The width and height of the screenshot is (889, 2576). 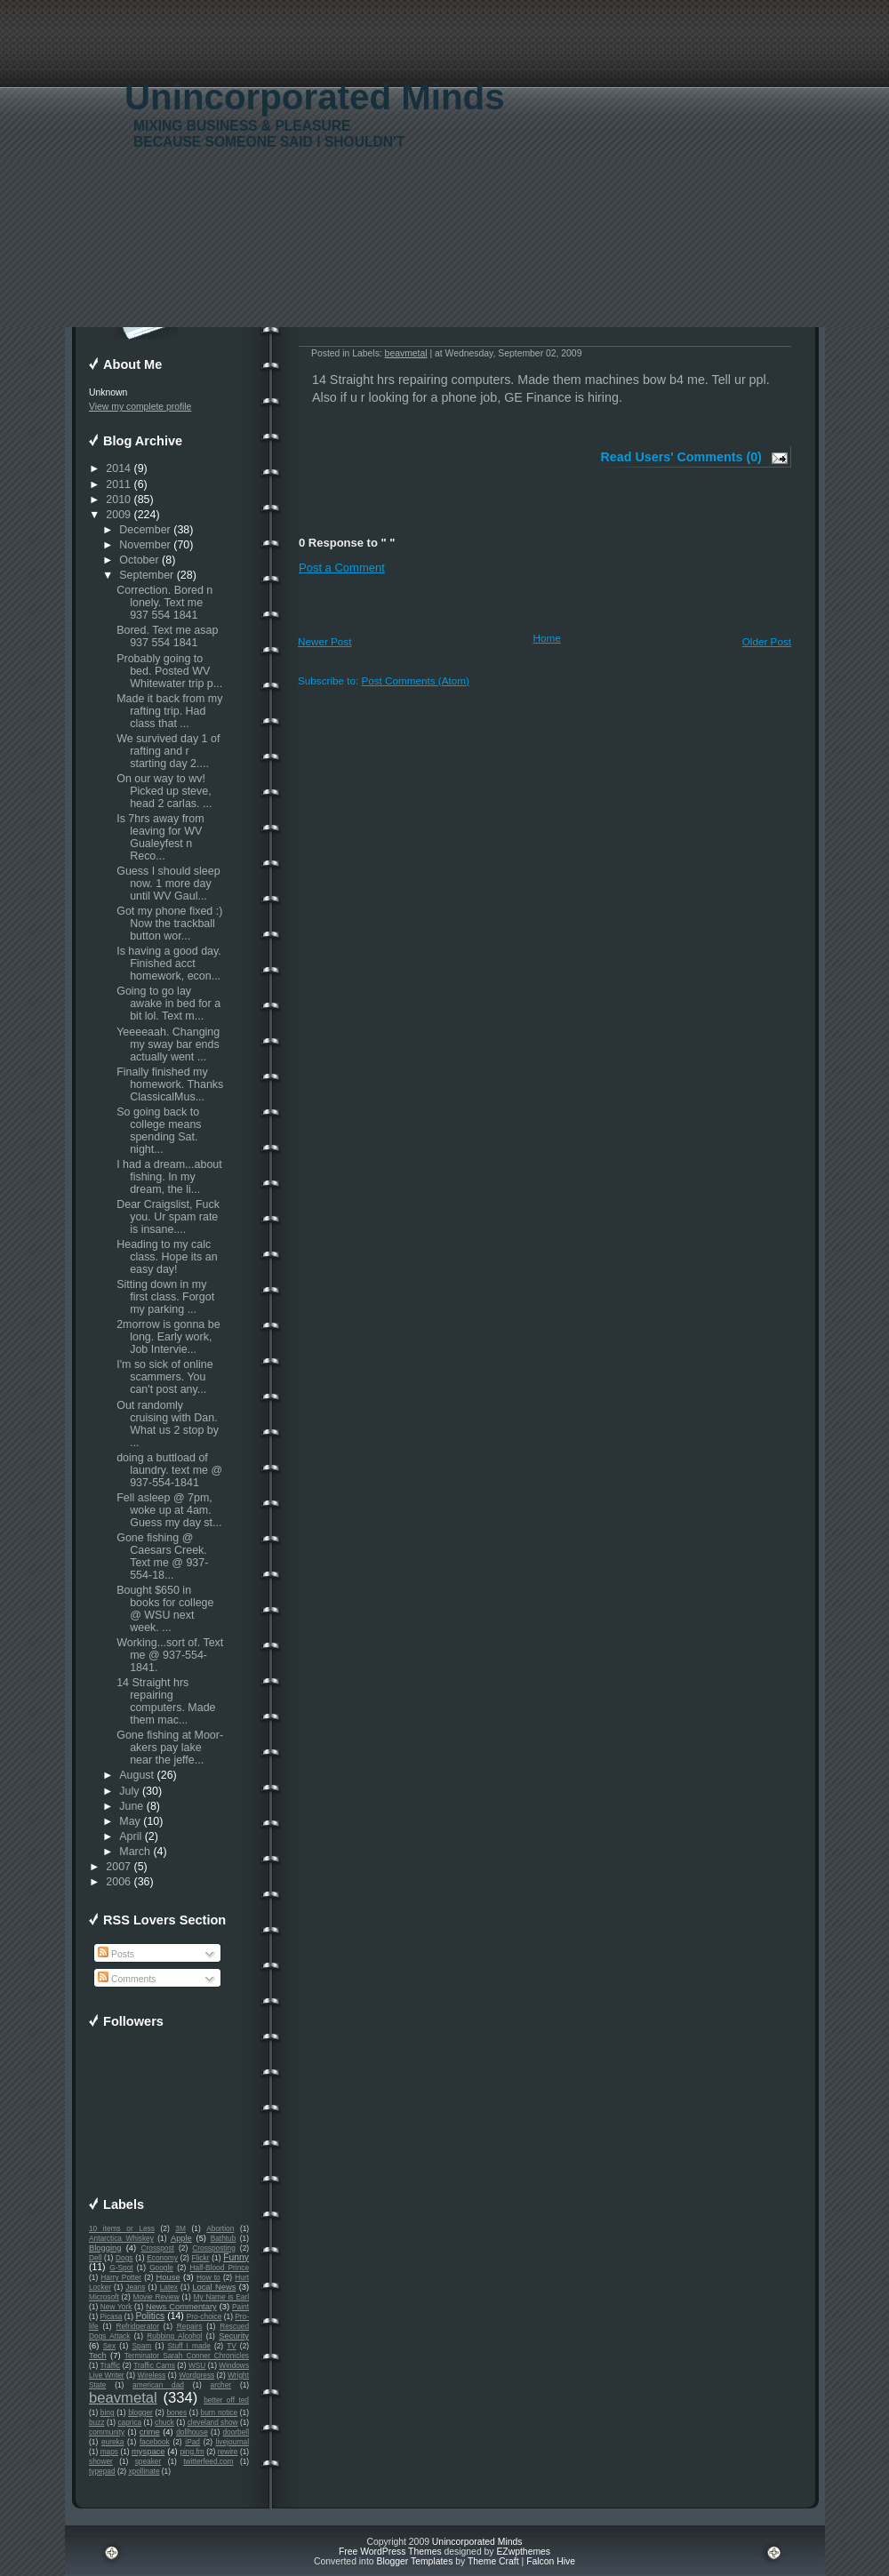 I want to click on Finally finished my homework. Thanks ClassicalMus..., so click(x=169, y=1084).